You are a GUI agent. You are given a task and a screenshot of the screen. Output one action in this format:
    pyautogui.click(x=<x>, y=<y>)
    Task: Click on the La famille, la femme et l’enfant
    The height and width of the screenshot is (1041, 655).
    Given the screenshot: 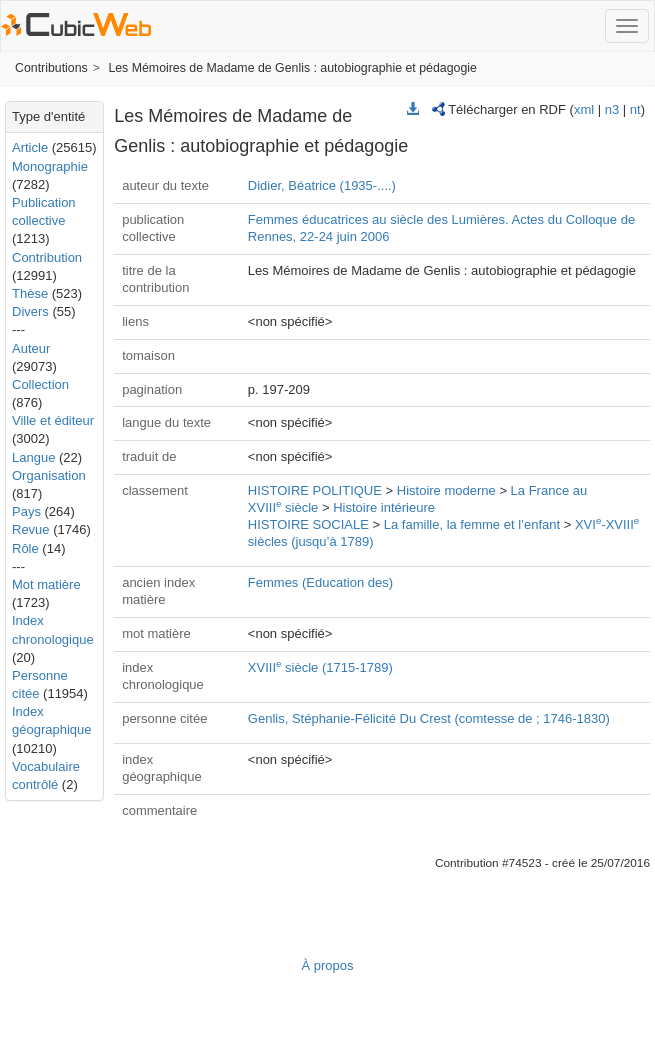 What is the action you would take?
    pyautogui.click(x=472, y=524)
    